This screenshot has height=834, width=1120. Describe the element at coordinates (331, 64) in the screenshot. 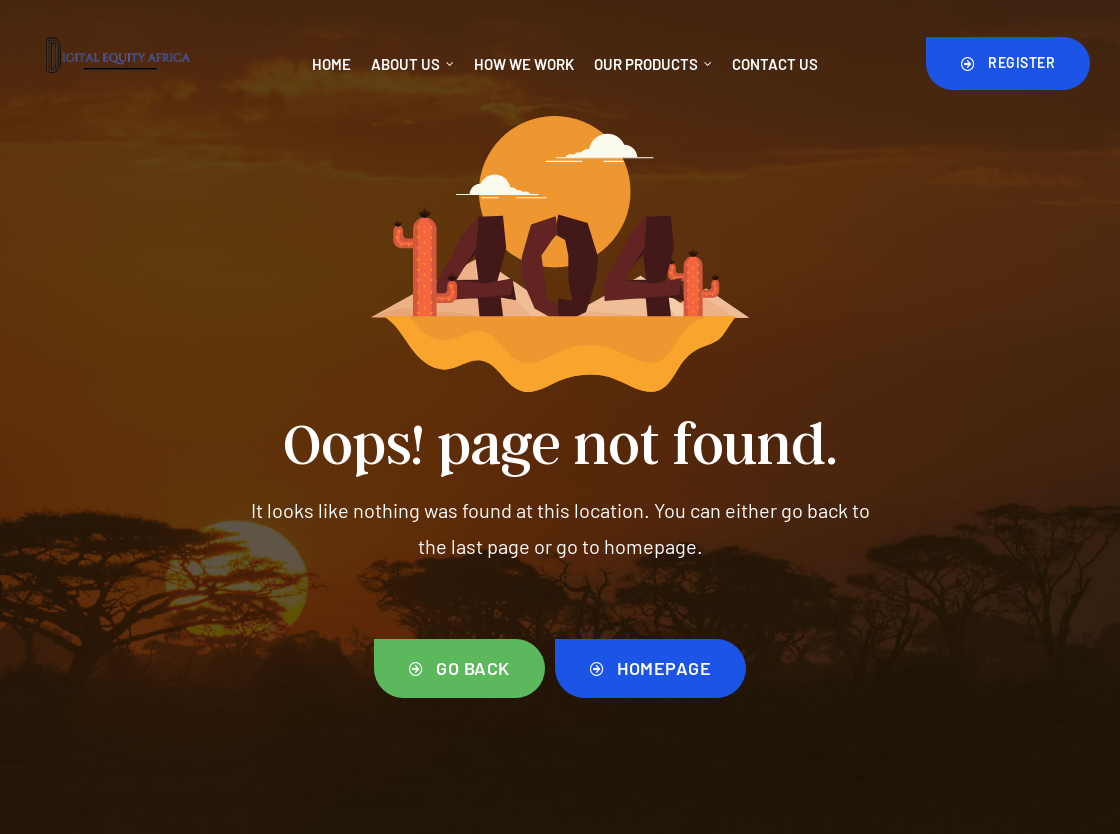

I see `Home` at that location.